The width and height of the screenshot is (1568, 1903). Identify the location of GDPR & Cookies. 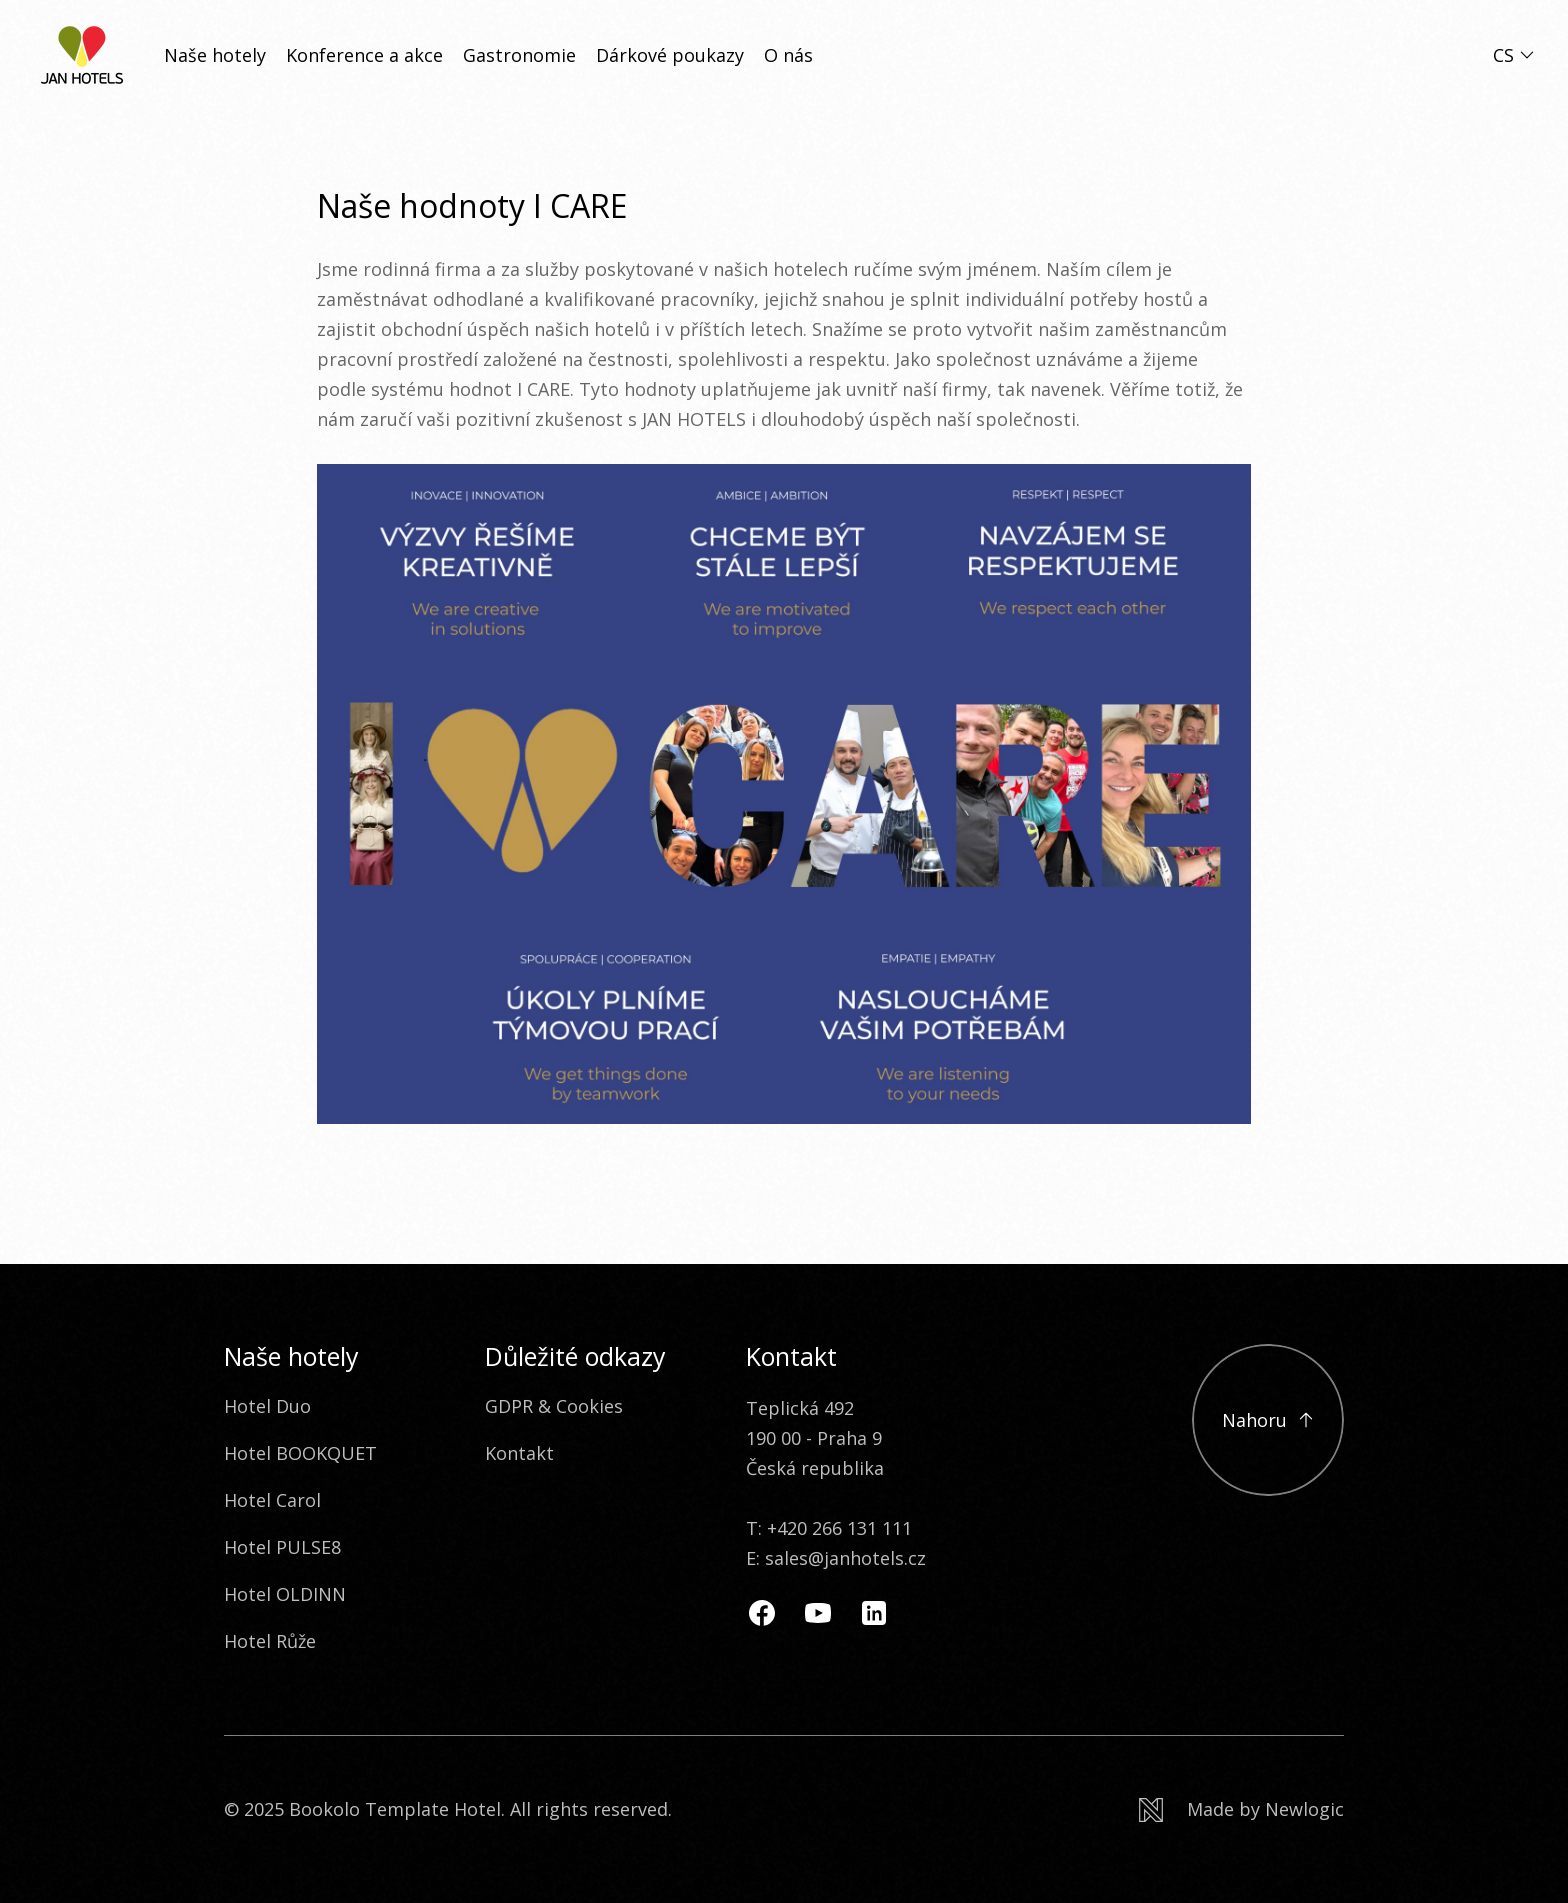
(554, 1406).